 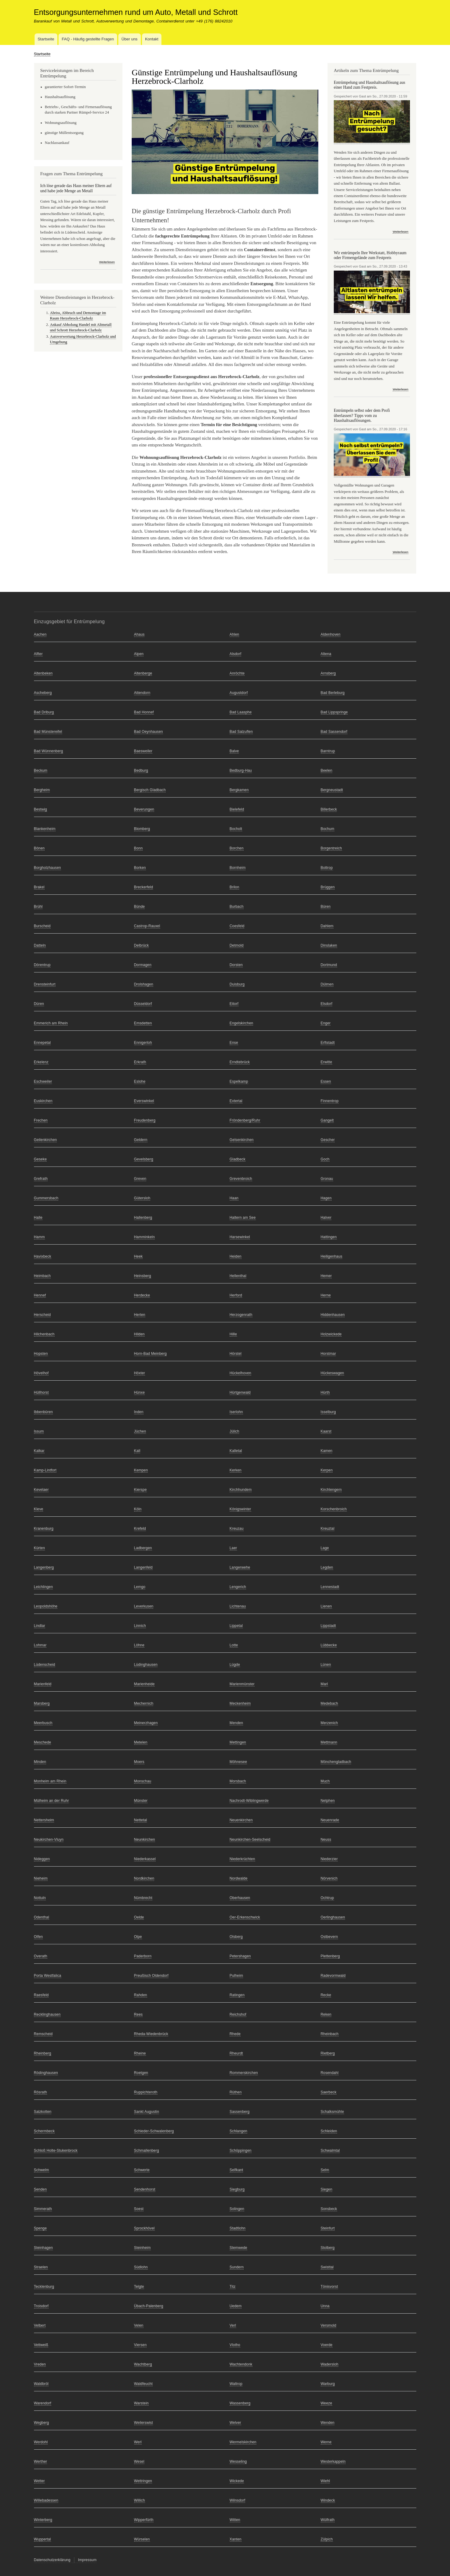 What do you see at coordinates (237, 984) in the screenshot?
I see `Duisburg` at bounding box center [237, 984].